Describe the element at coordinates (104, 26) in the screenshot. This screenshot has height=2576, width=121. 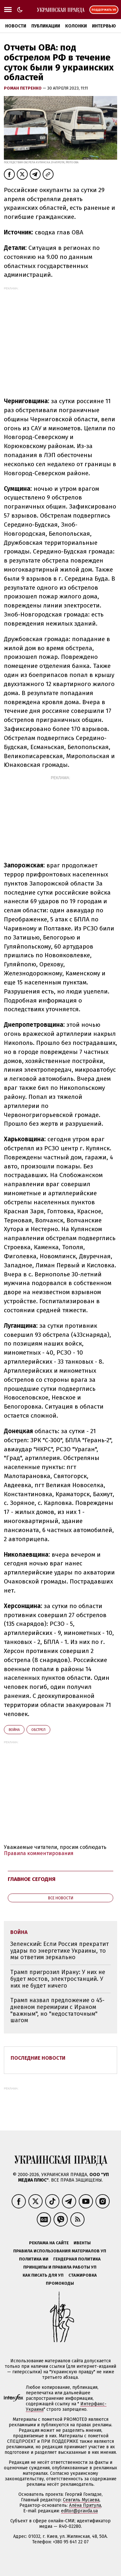
I see `Интервью` at that location.